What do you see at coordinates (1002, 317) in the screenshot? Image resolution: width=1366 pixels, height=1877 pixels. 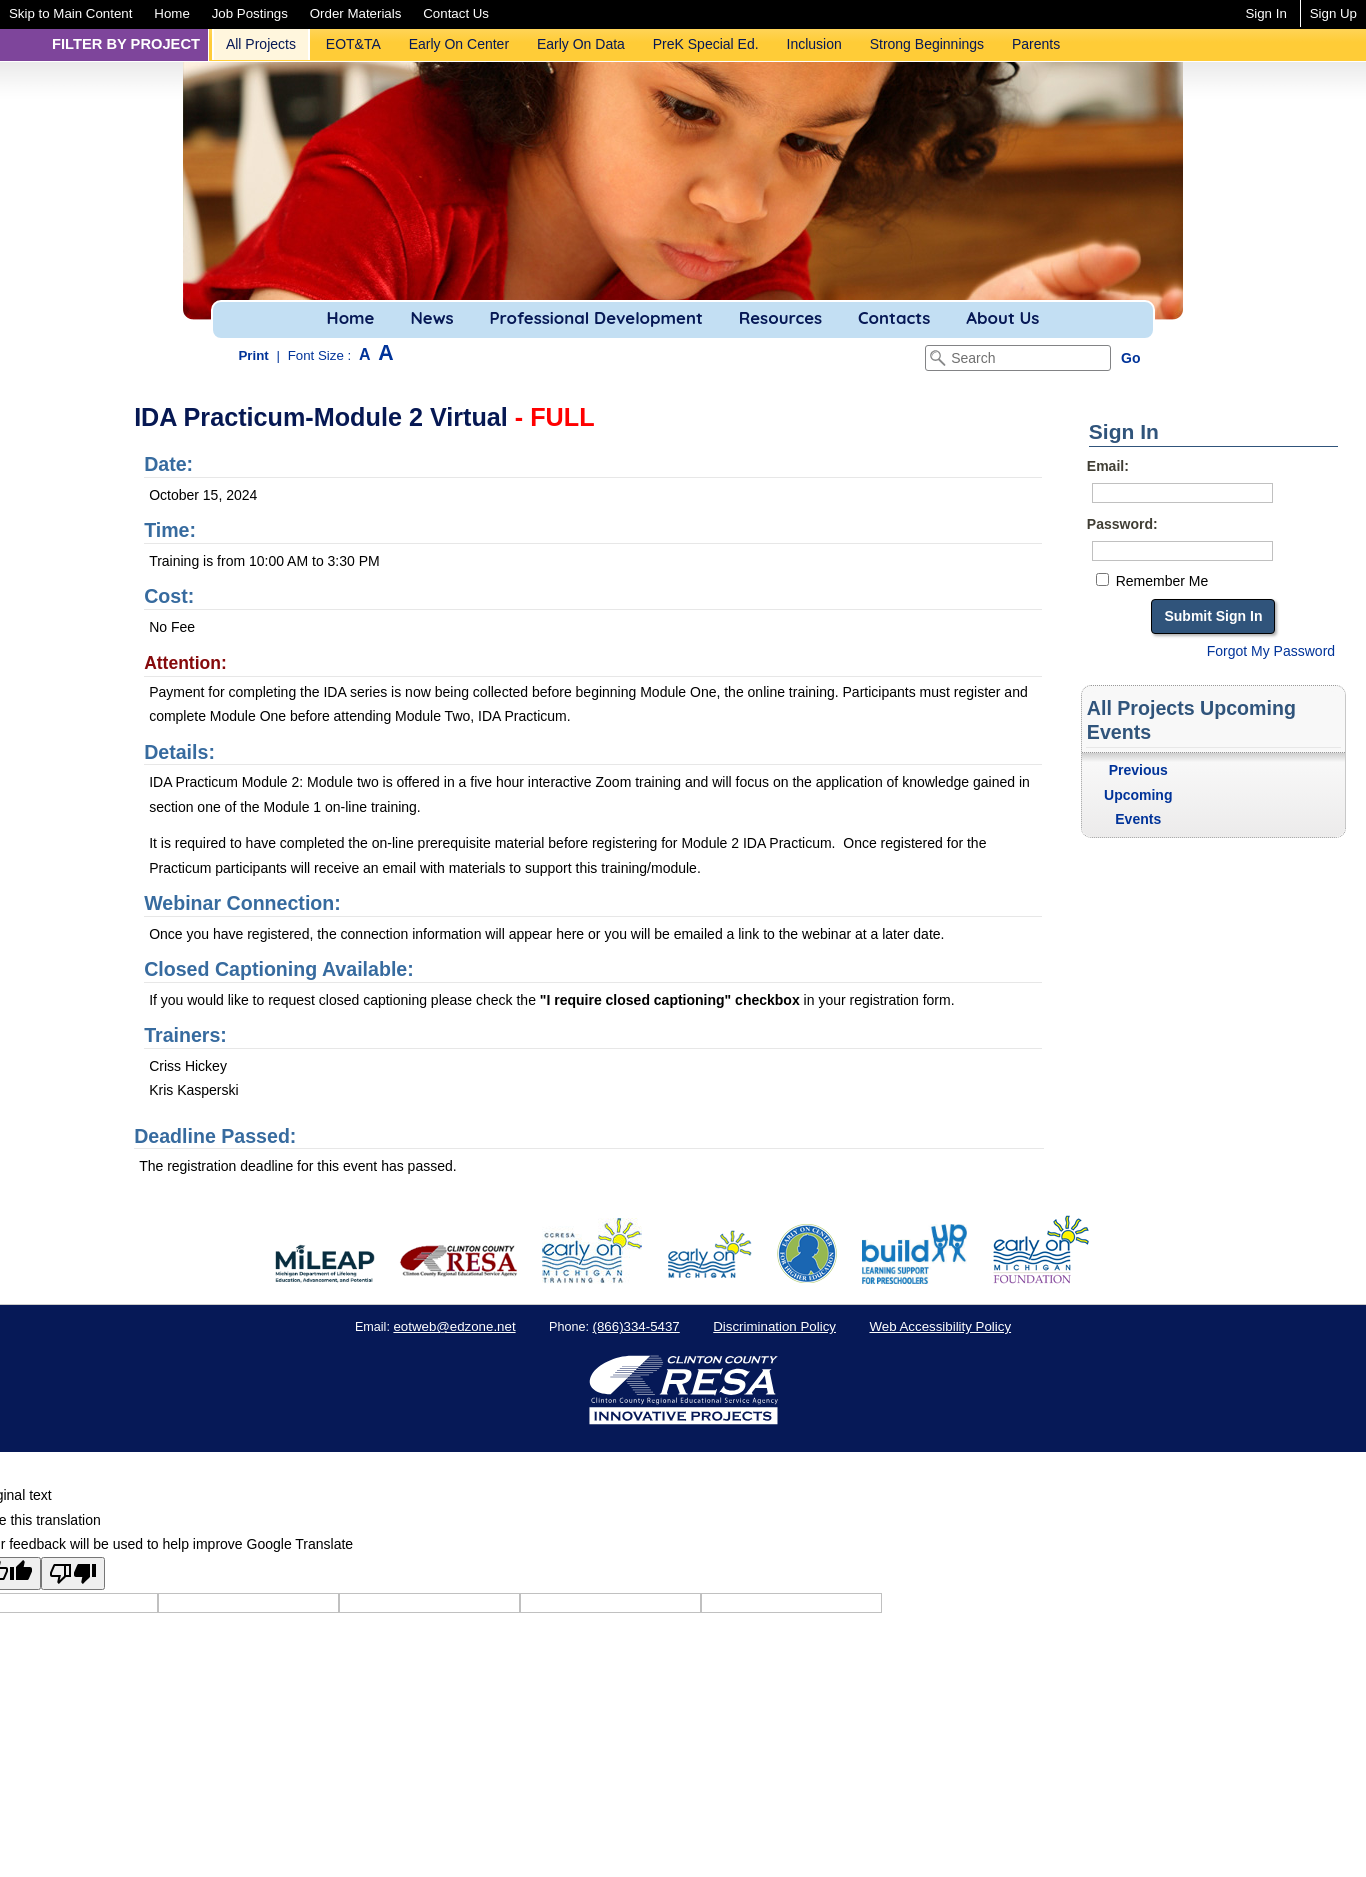 I see `About Us` at bounding box center [1002, 317].